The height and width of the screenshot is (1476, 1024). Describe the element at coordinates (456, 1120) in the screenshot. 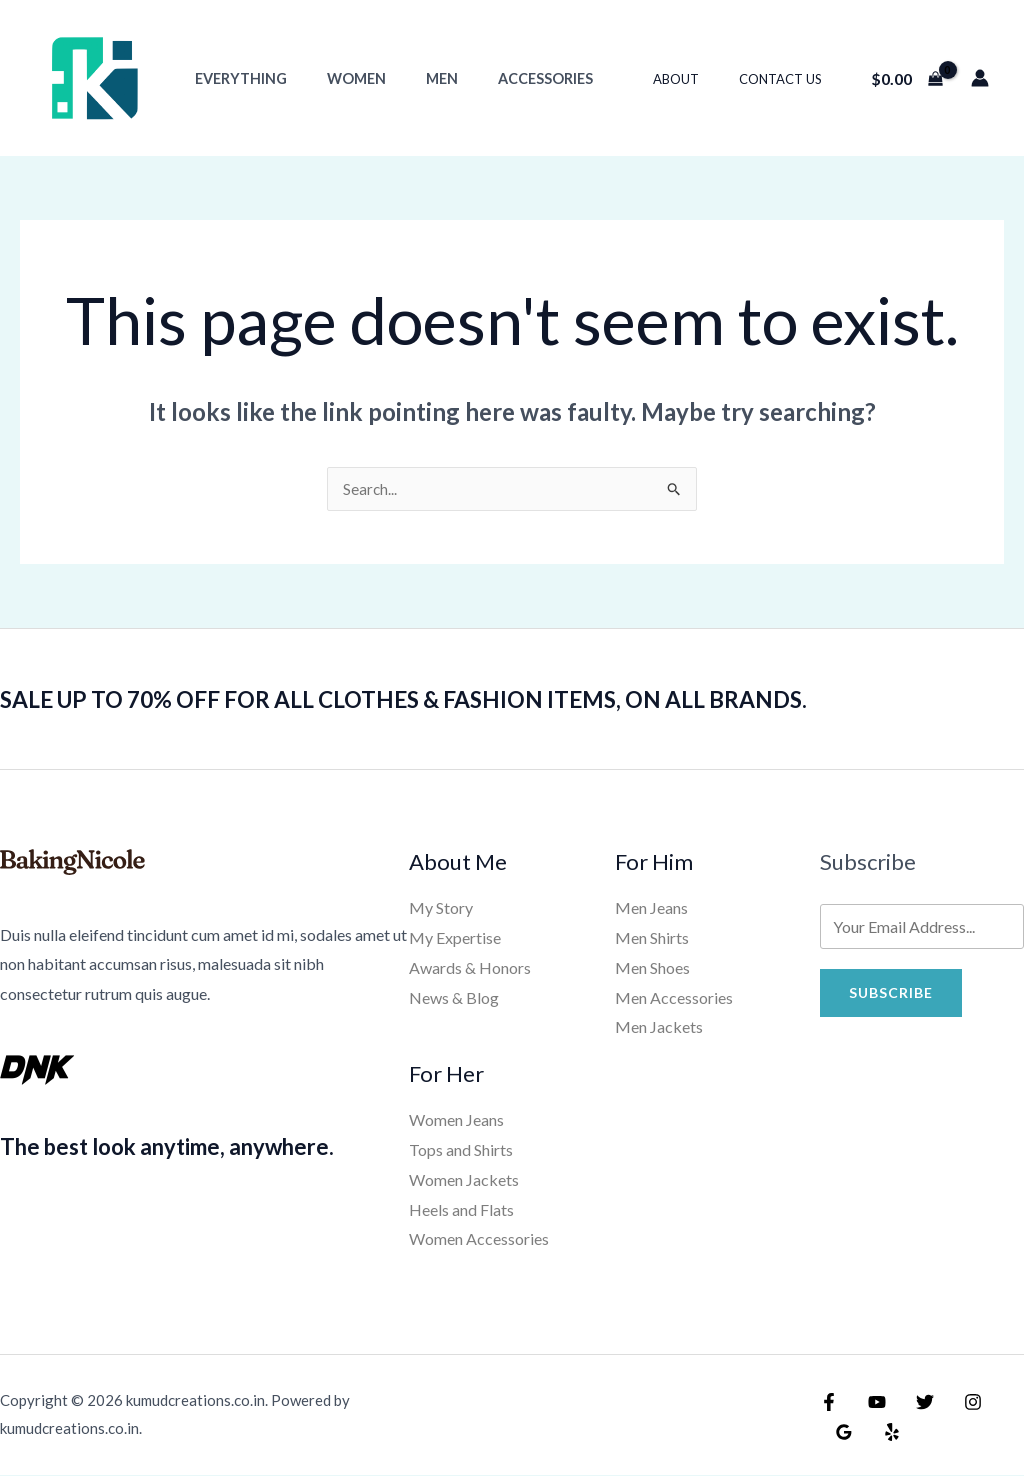

I see `Women Jeans` at that location.